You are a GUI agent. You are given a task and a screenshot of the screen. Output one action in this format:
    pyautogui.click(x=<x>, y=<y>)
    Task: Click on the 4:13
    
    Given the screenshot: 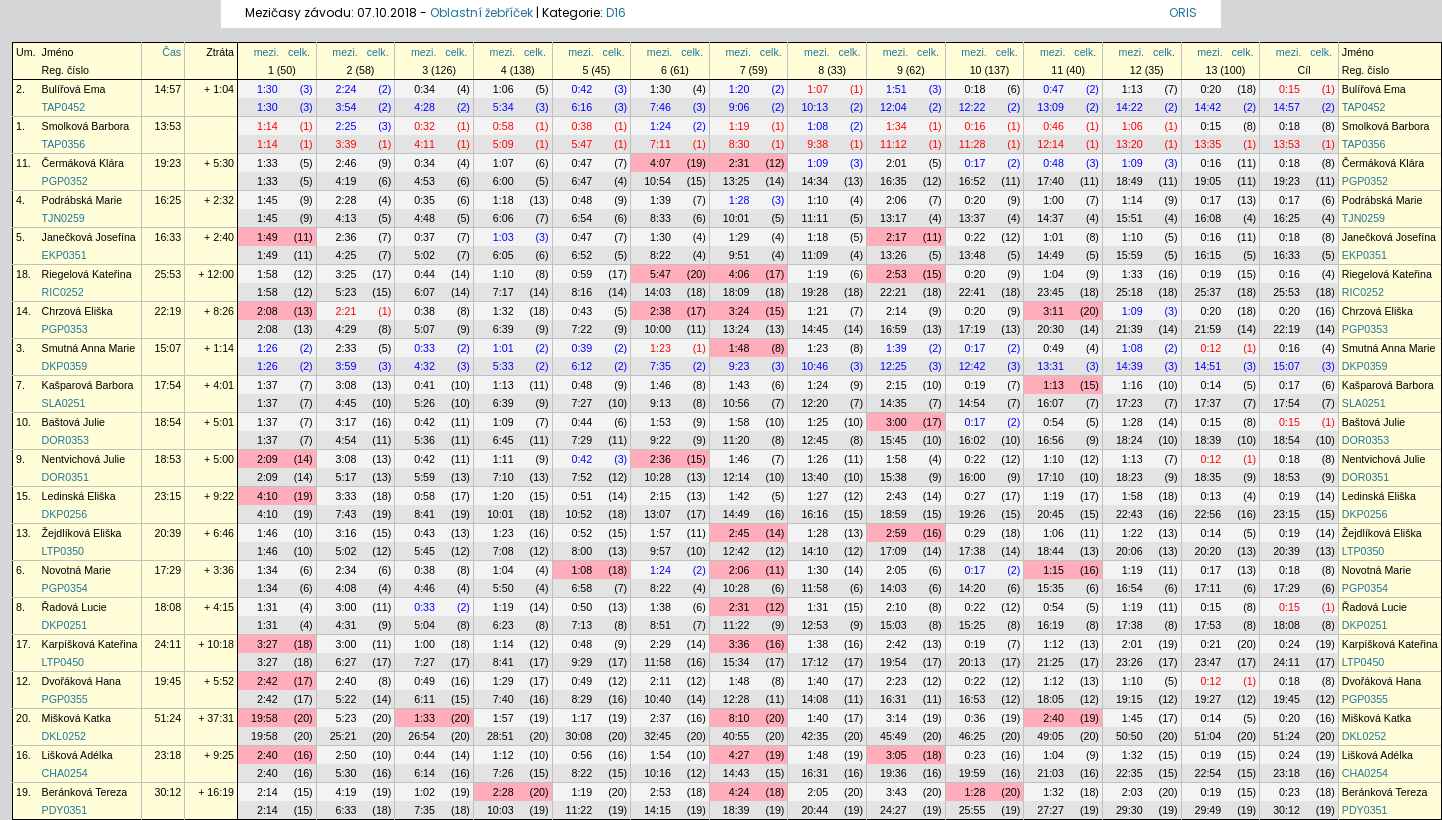 What is the action you would take?
    pyautogui.click(x=346, y=218)
    